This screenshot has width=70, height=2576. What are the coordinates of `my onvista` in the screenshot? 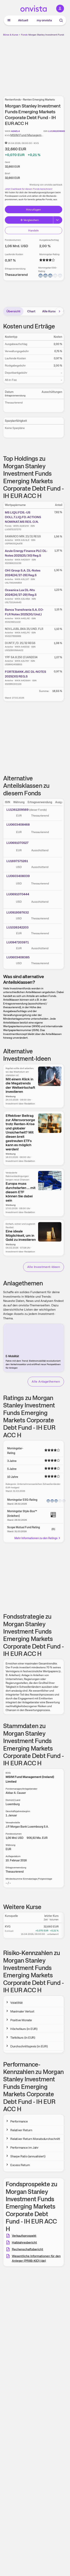 It's located at (44, 20).